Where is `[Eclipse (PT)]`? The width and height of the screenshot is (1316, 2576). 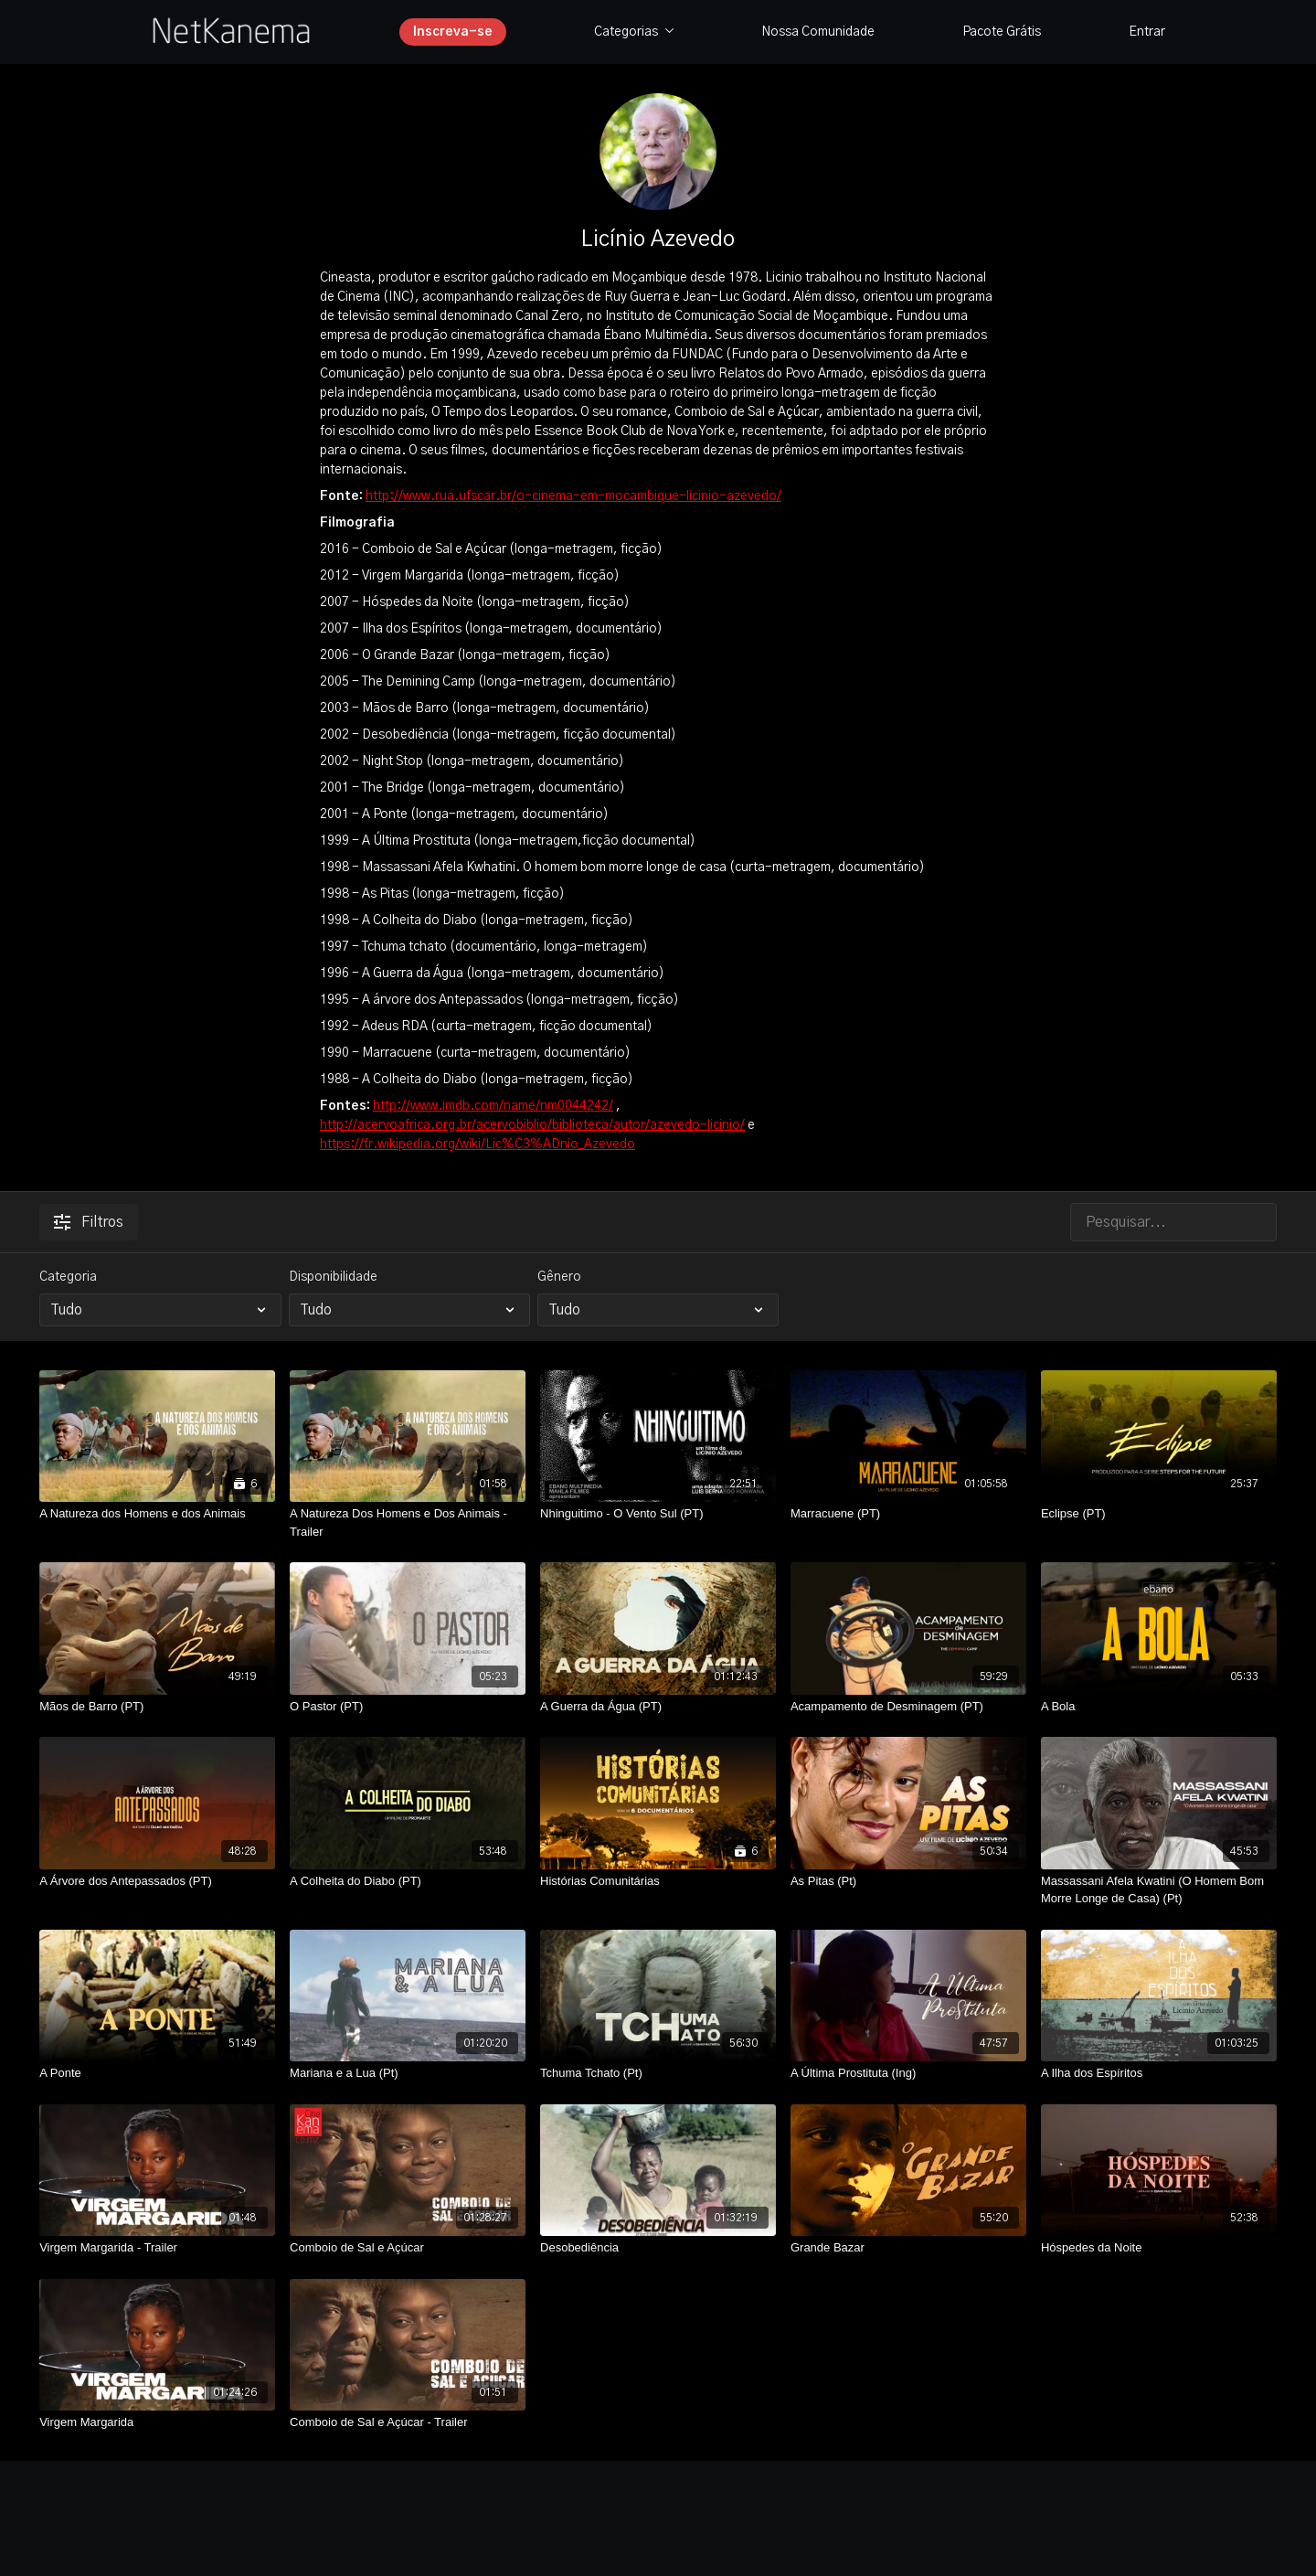 [Eclipse (PT)] is located at coordinates (1159, 1514).